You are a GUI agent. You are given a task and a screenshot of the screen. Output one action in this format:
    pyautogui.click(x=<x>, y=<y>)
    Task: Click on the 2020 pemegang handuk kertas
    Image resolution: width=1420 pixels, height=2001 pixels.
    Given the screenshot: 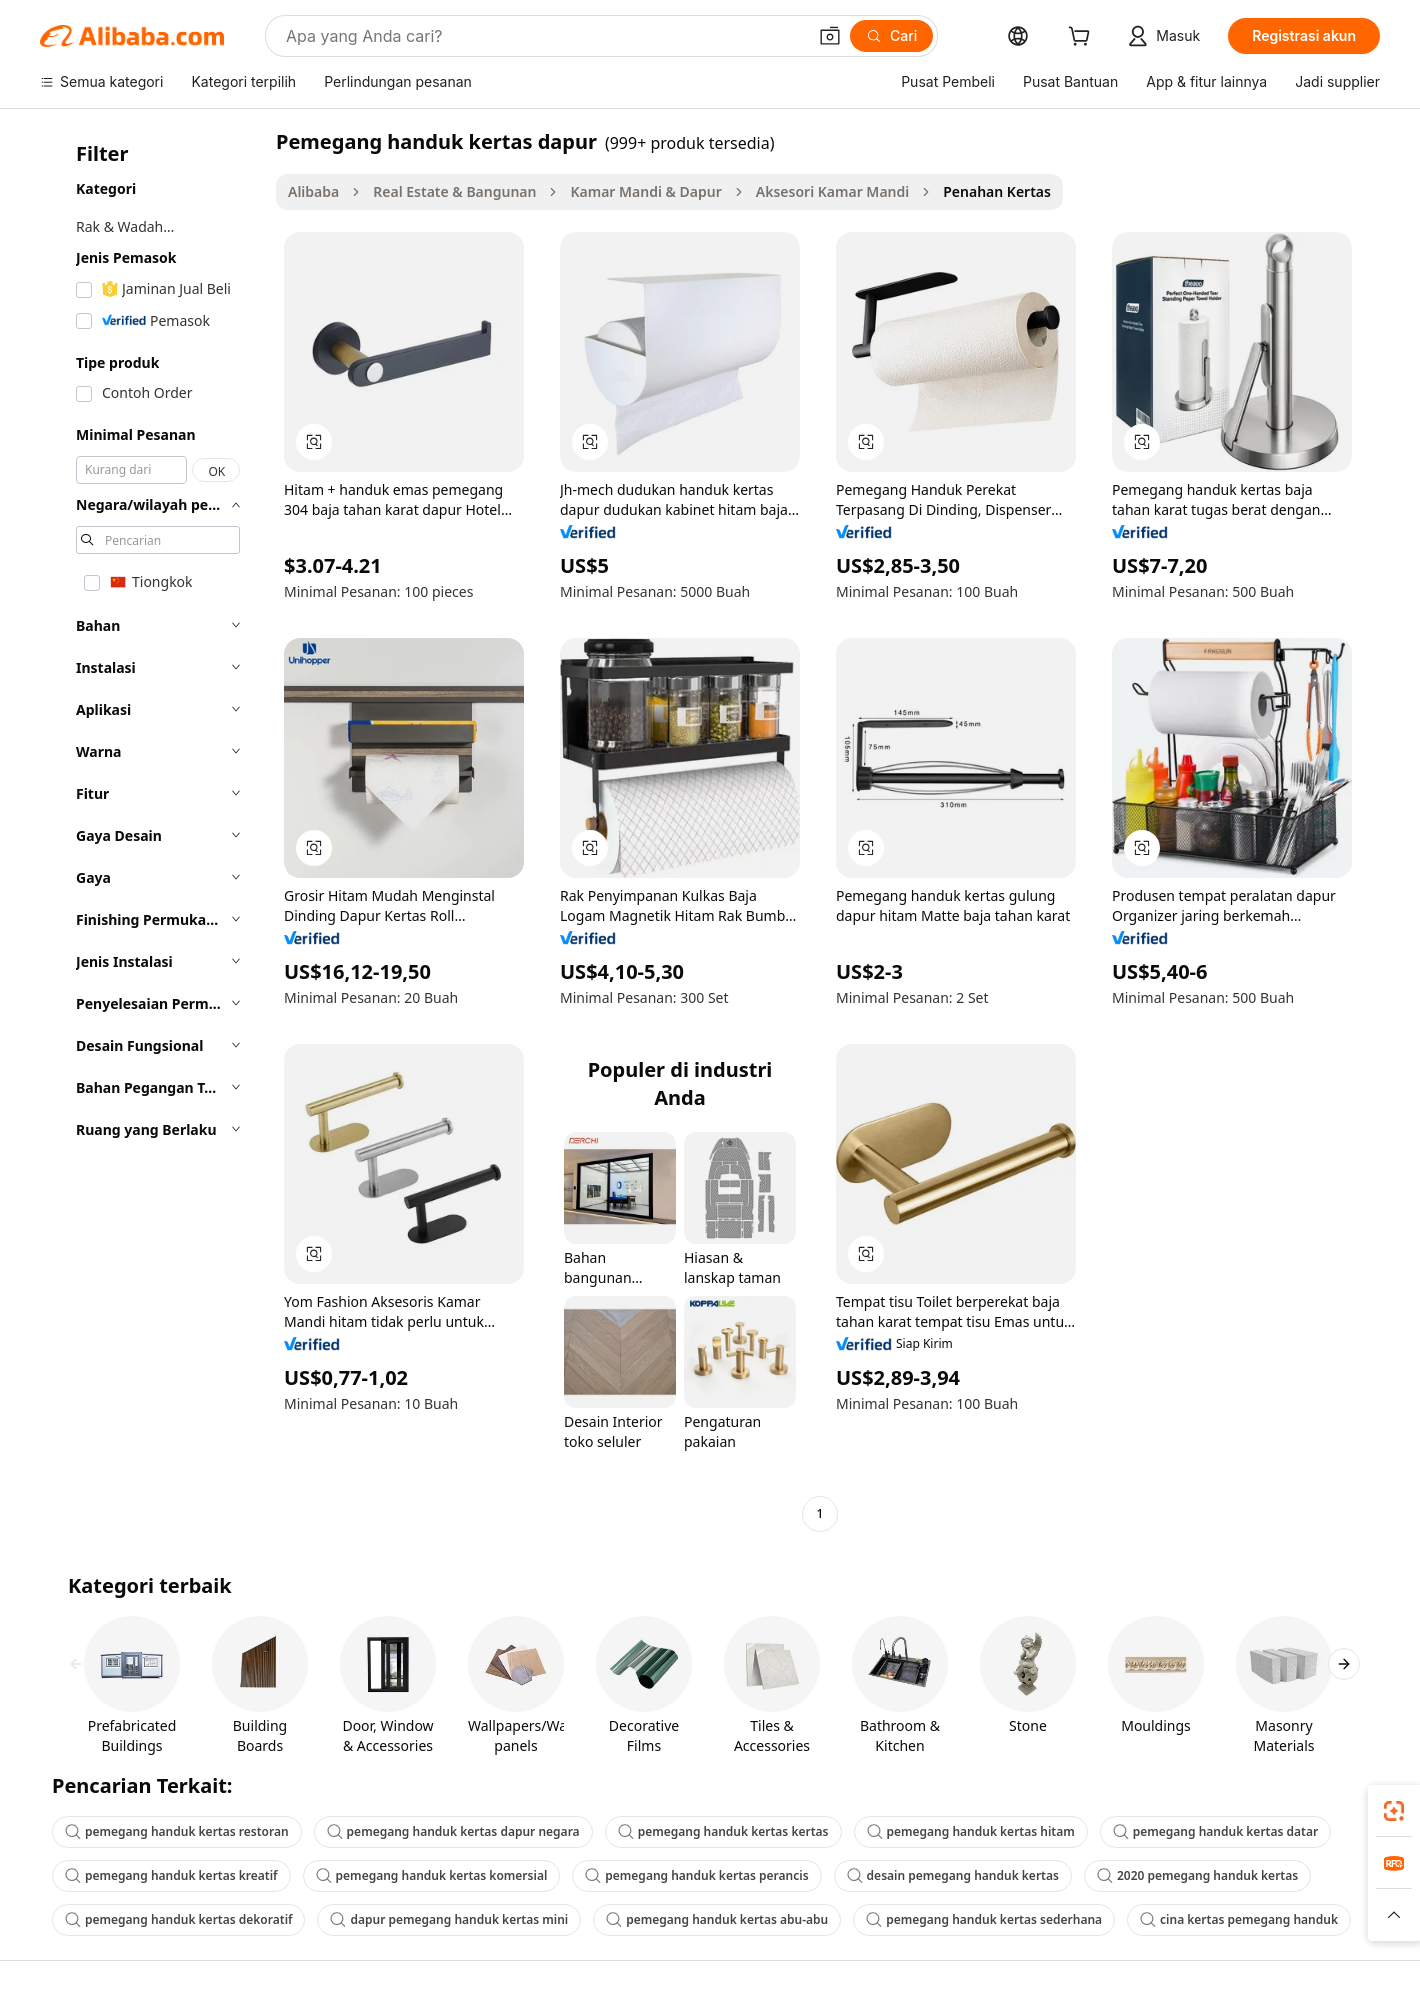 What is the action you would take?
    pyautogui.click(x=1197, y=1875)
    